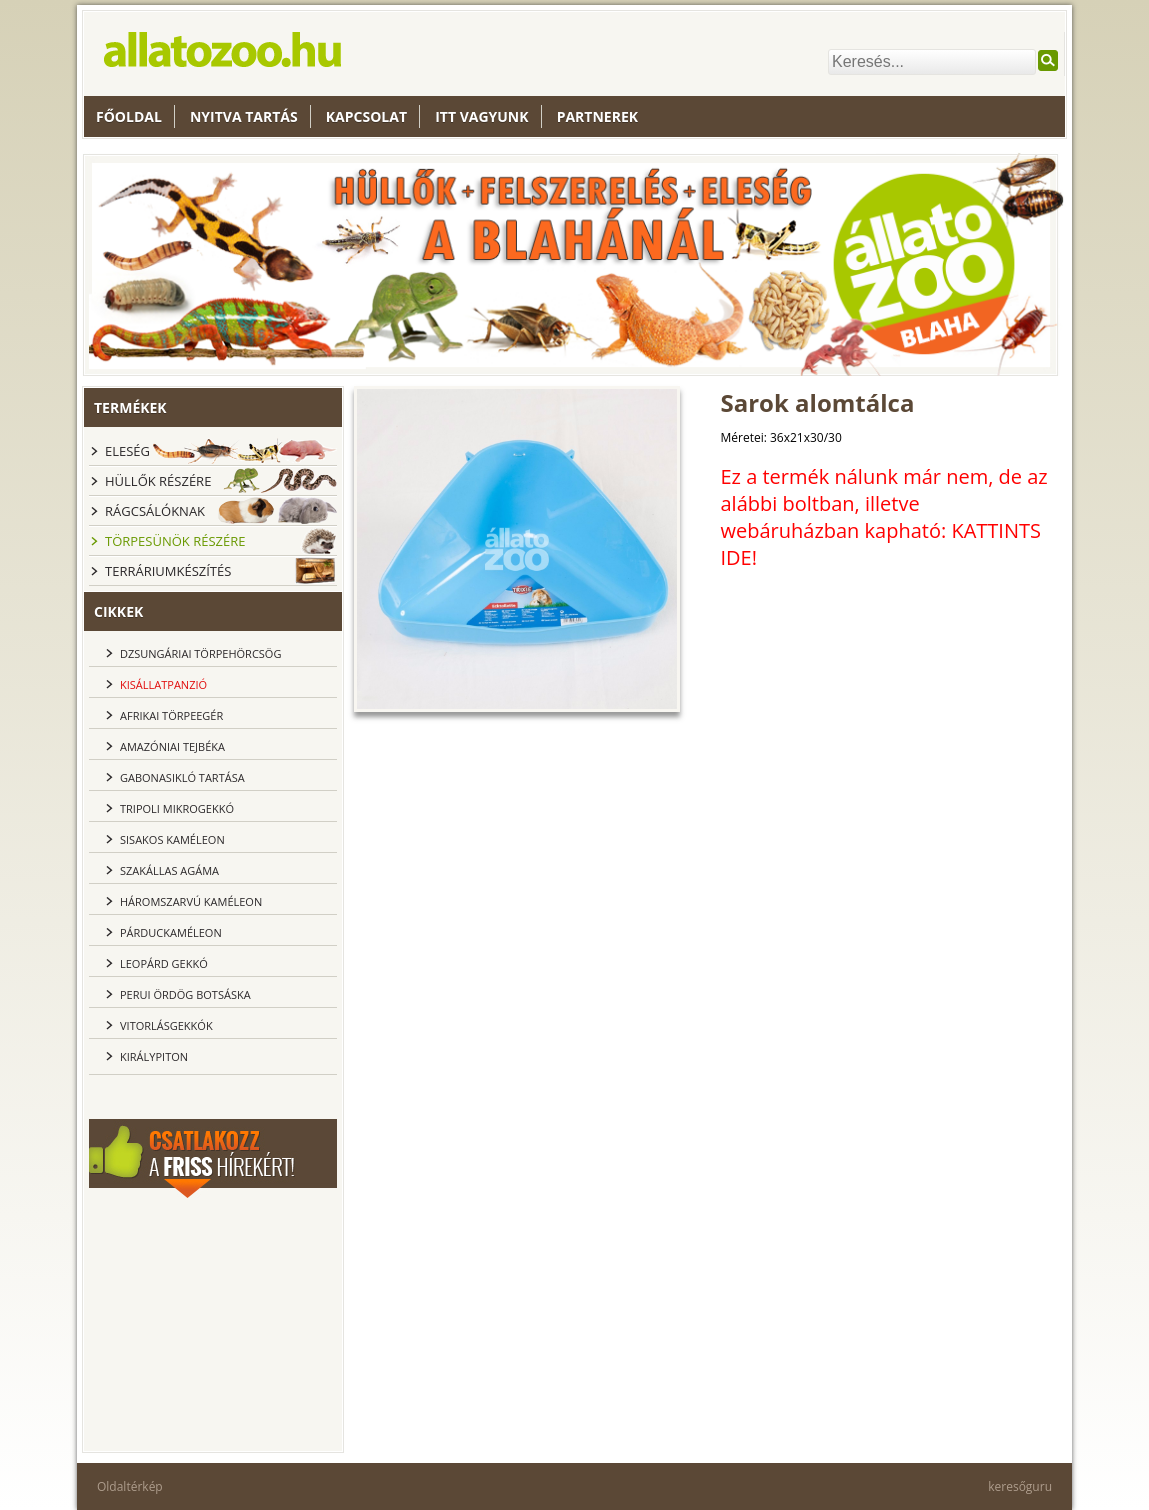 The image size is (1149, 1510). What do you see at coordinates (130, 1486) in the screenshot?
I see `Oldaltérkép` at bounding box center [130, 1486].